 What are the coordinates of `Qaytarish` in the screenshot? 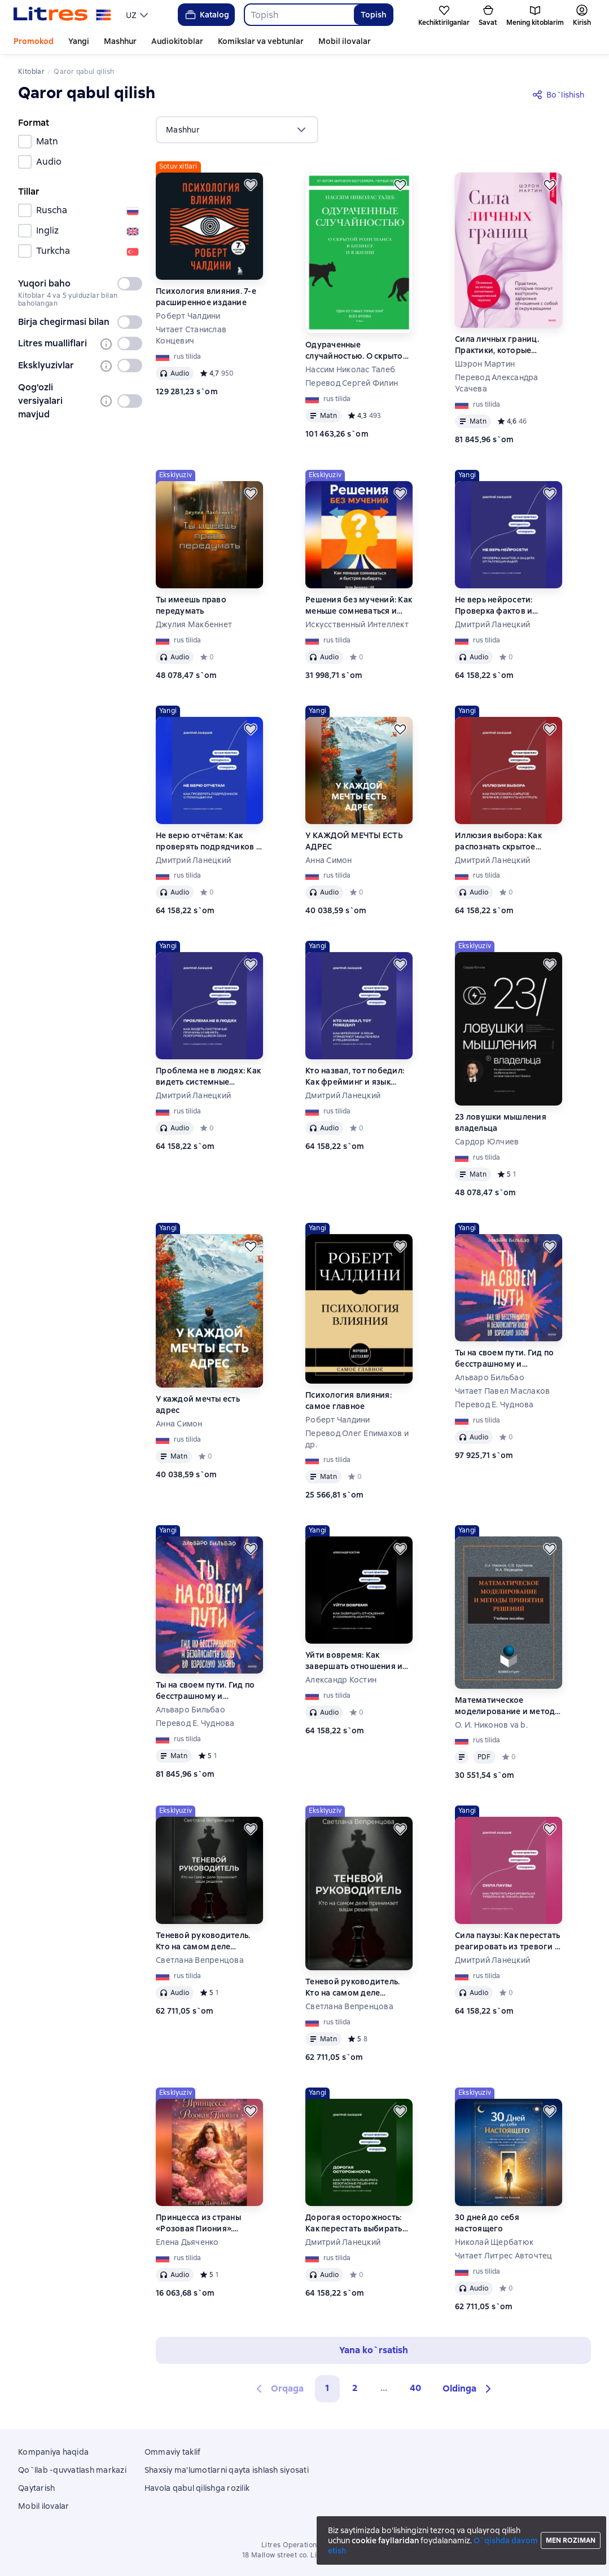 It's located at (36, 2488).